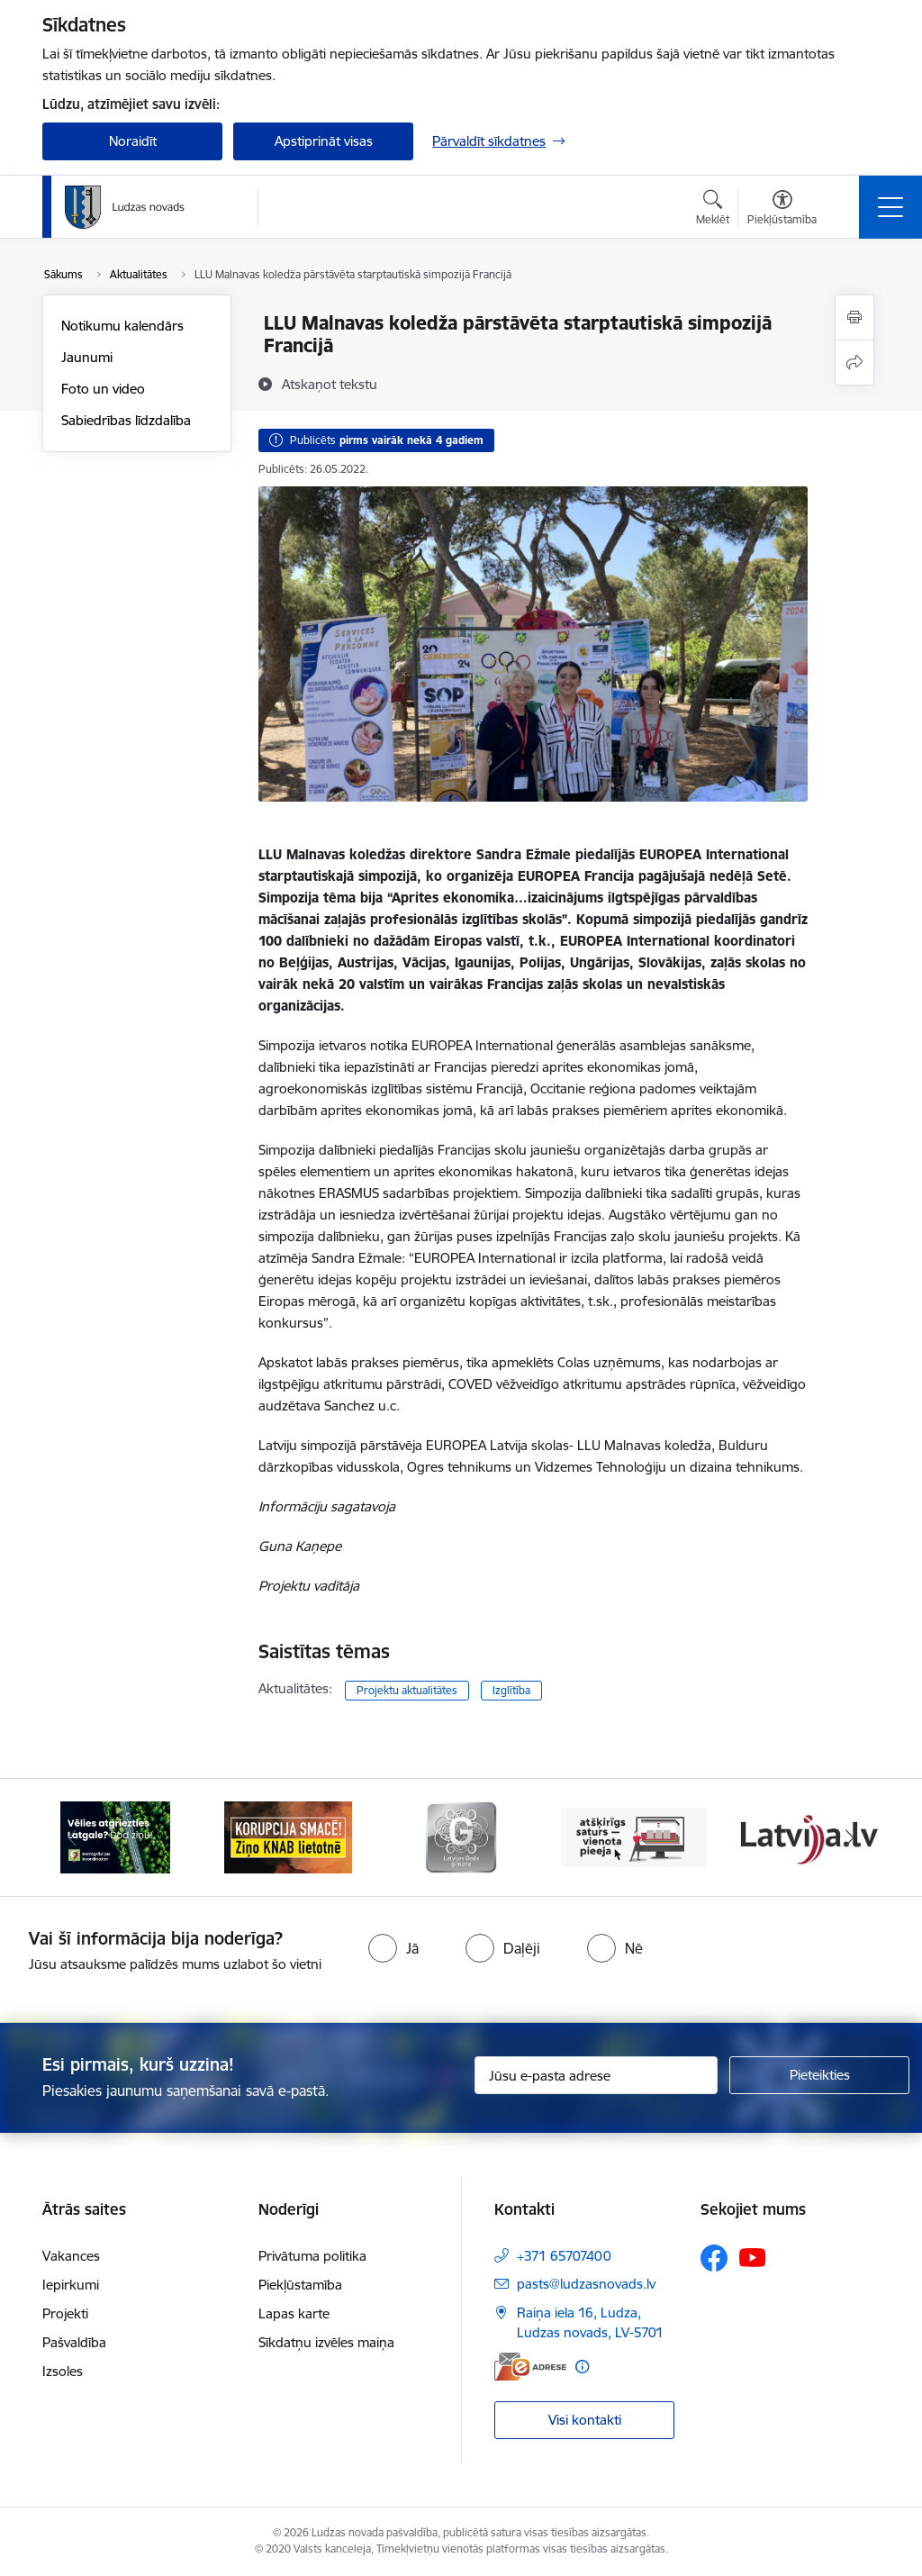 This screenshot has height=2576, width=922. Describe the element at coordinates (326, 2342) in the screenshot. I see `Sīkdatņu izvēles maiņa` at that location.